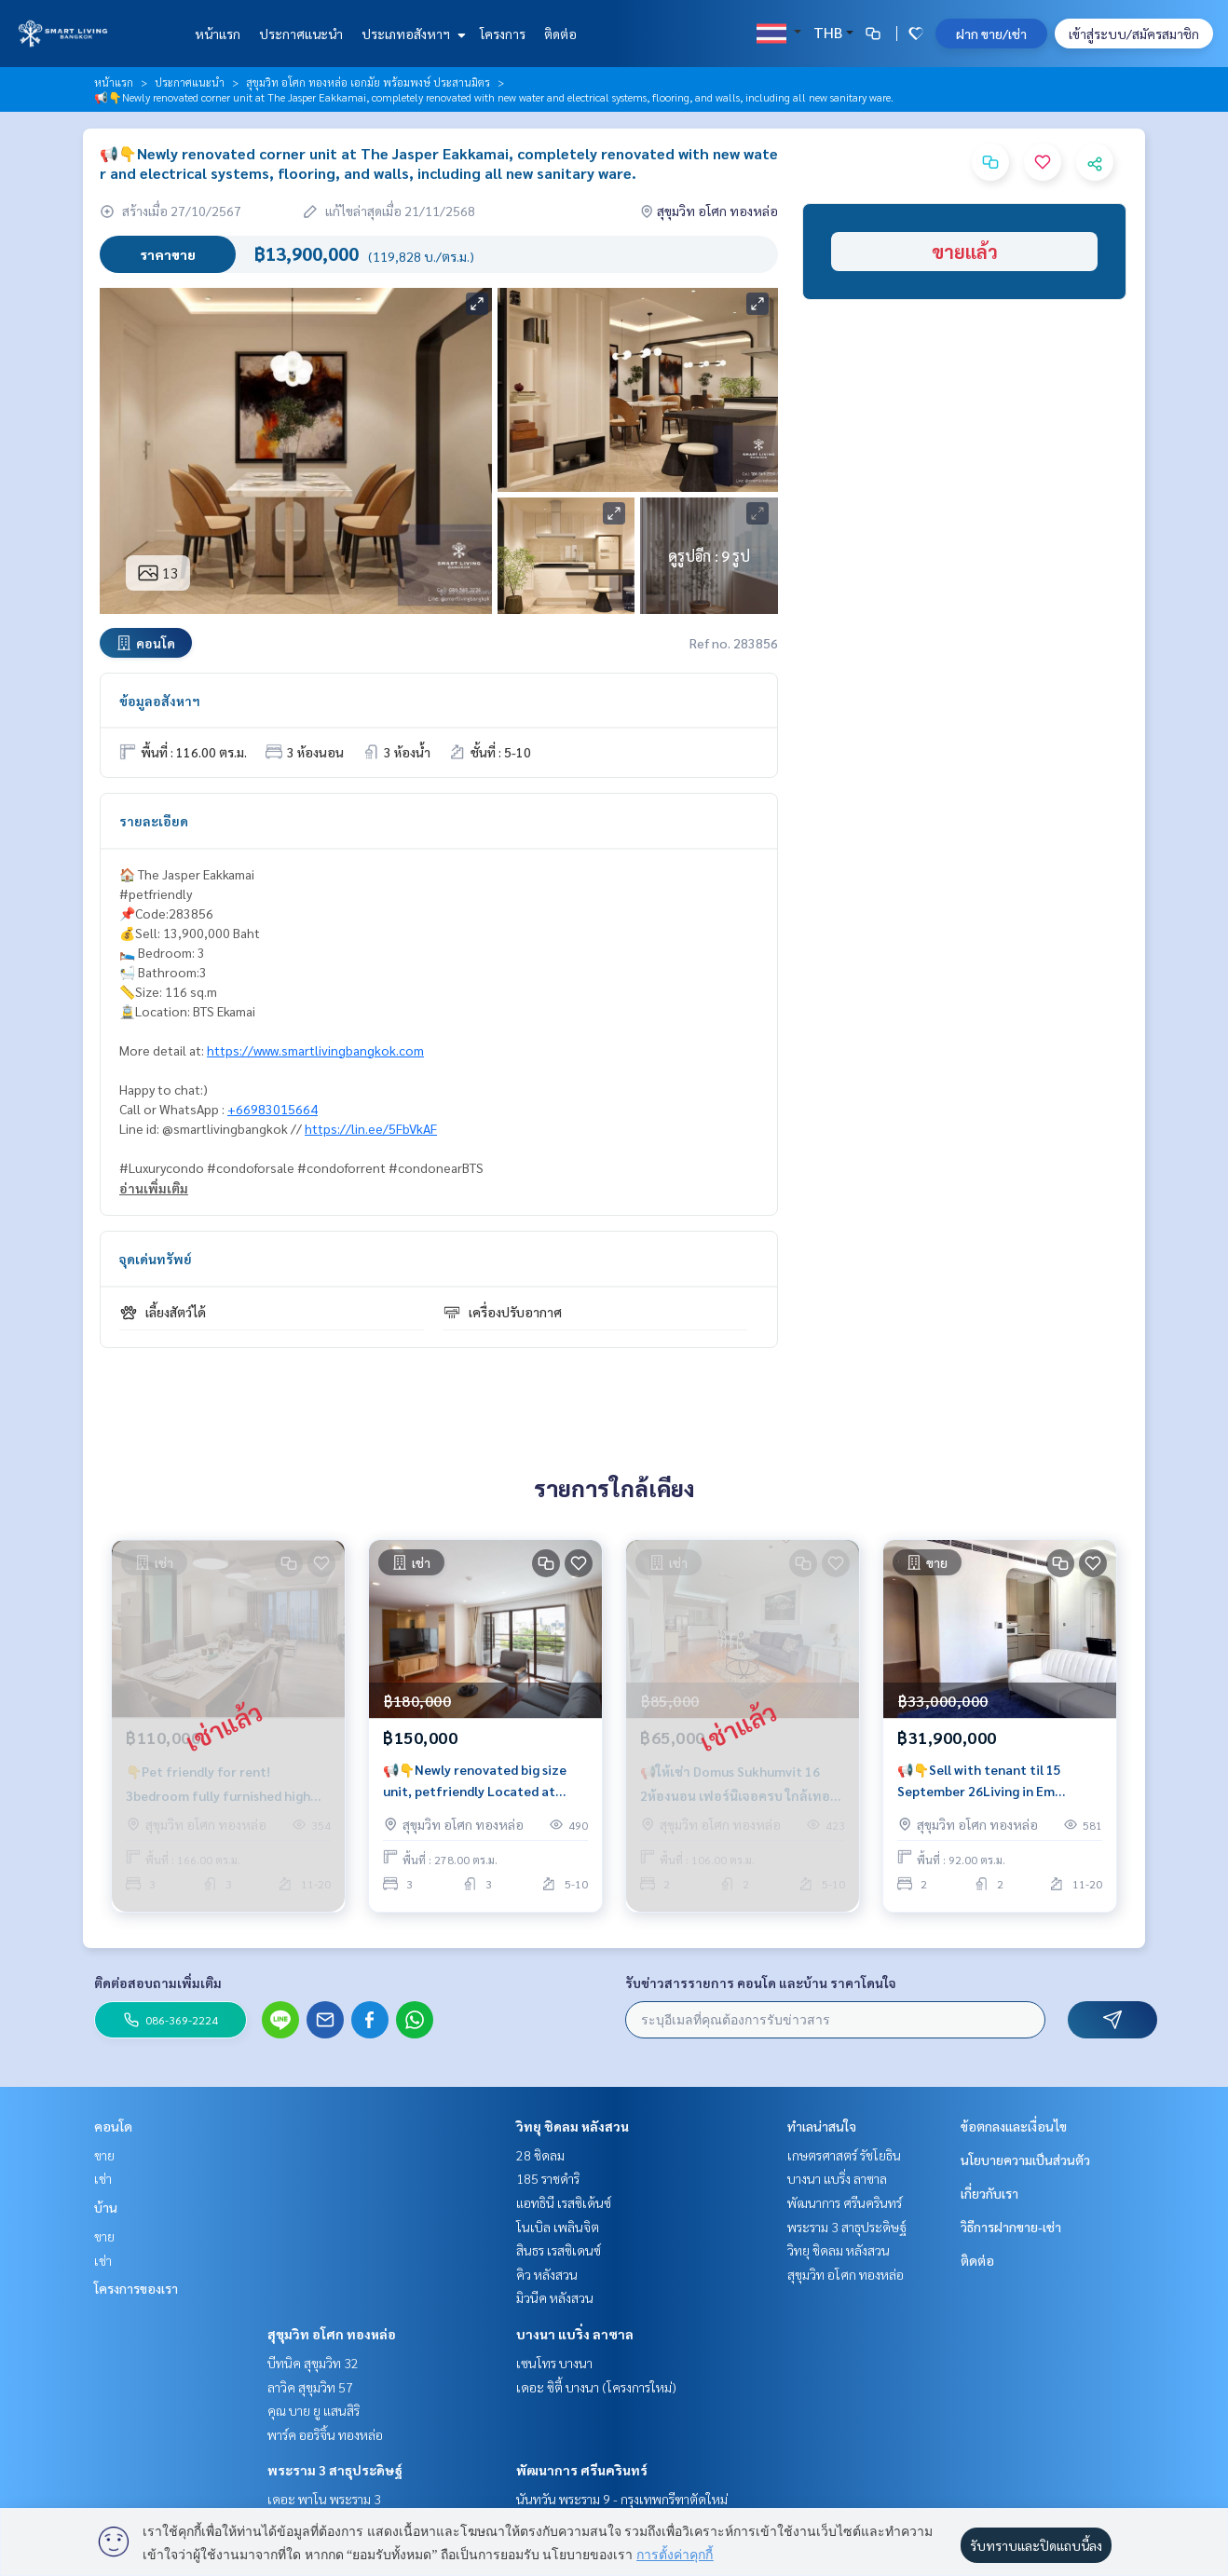  Describe the element at coordinates (159, 700) in the screenshot. I see `ข้อมูลอสังหาฯ` at that location.